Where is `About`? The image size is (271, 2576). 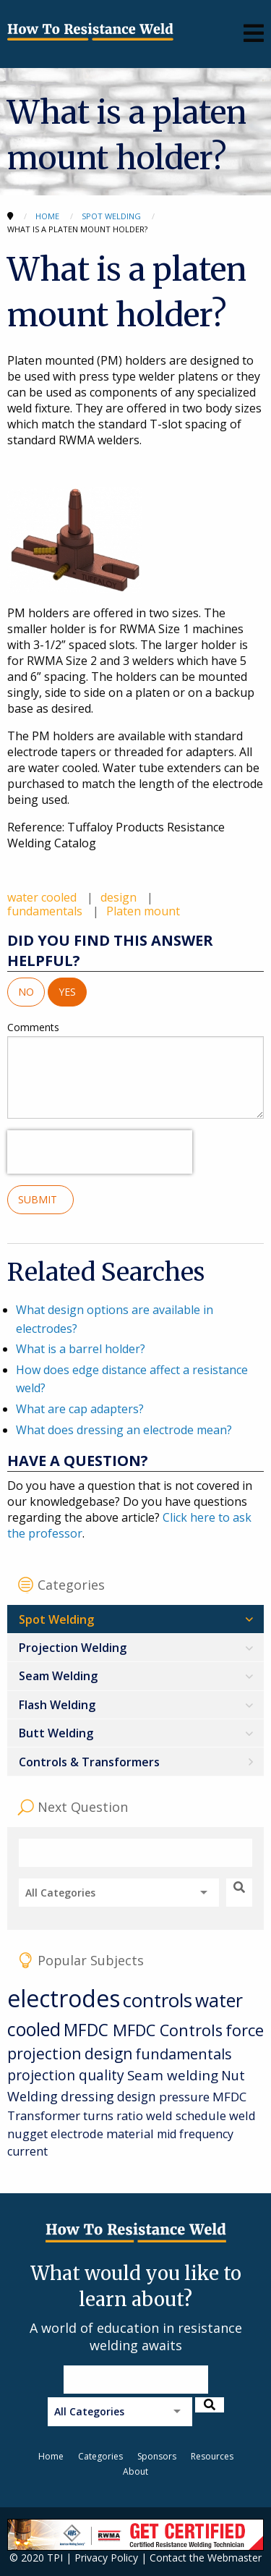 About is located at coordinates (135, 2471).